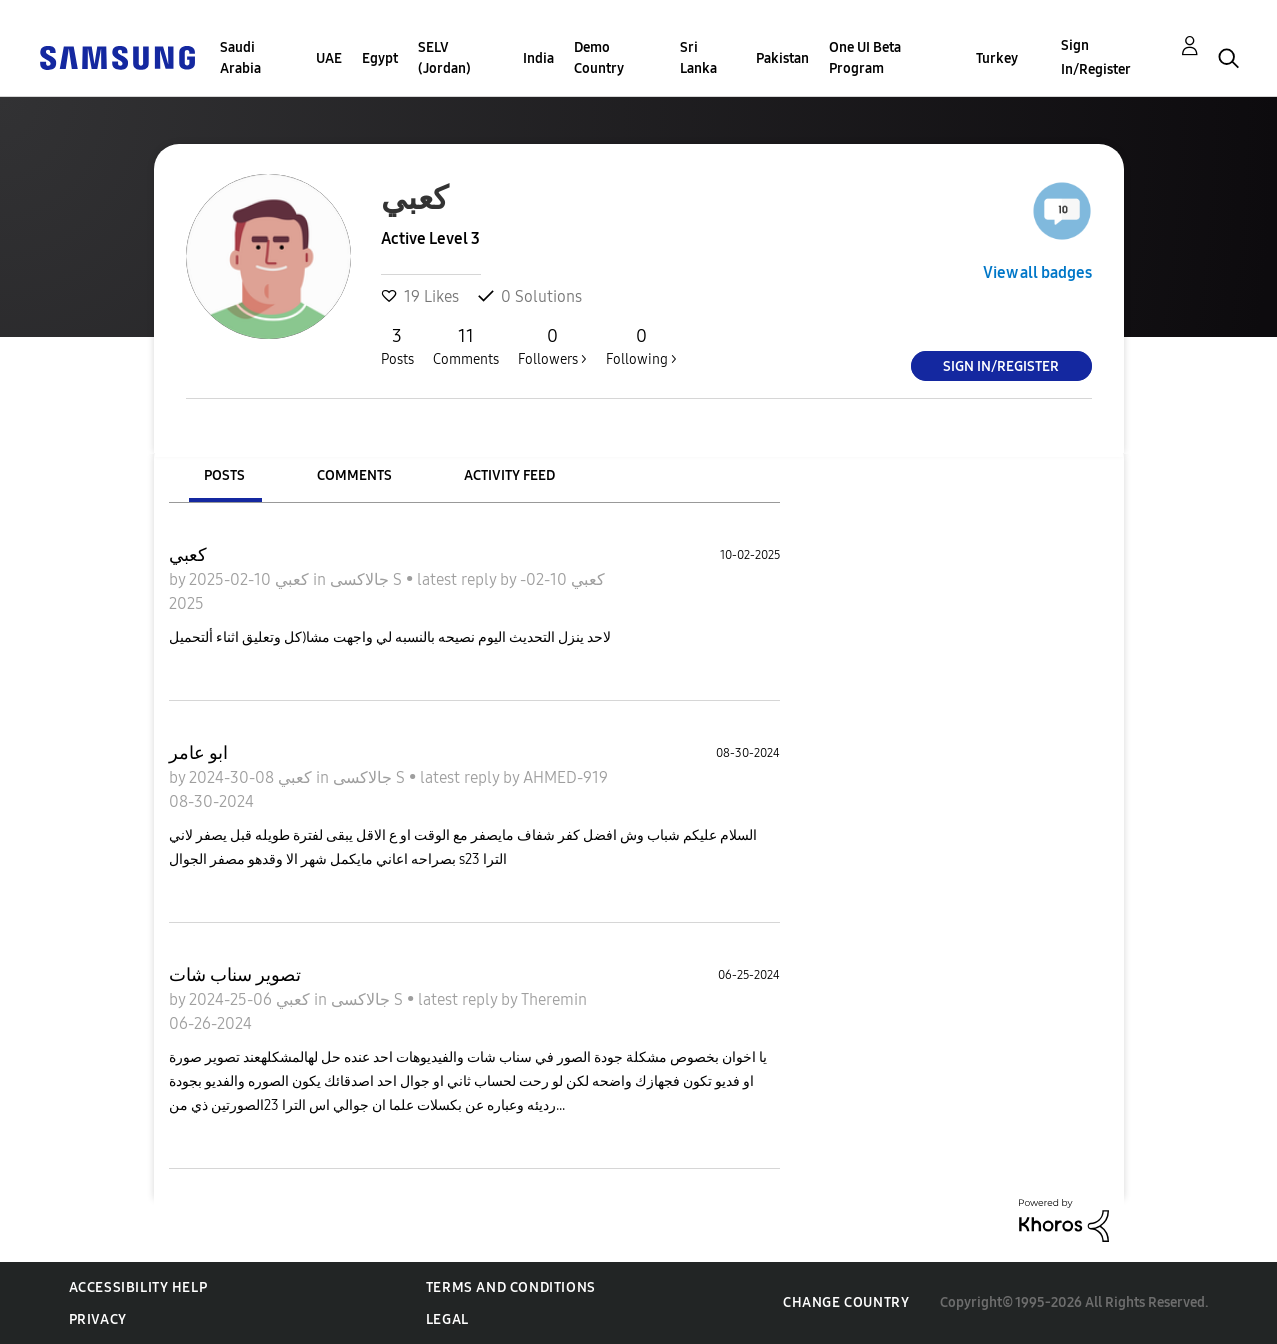 Image resolution: width=1277 pixels, height=1344 pixels. I want to click on Terms and Conditions, so click(511, 1287).